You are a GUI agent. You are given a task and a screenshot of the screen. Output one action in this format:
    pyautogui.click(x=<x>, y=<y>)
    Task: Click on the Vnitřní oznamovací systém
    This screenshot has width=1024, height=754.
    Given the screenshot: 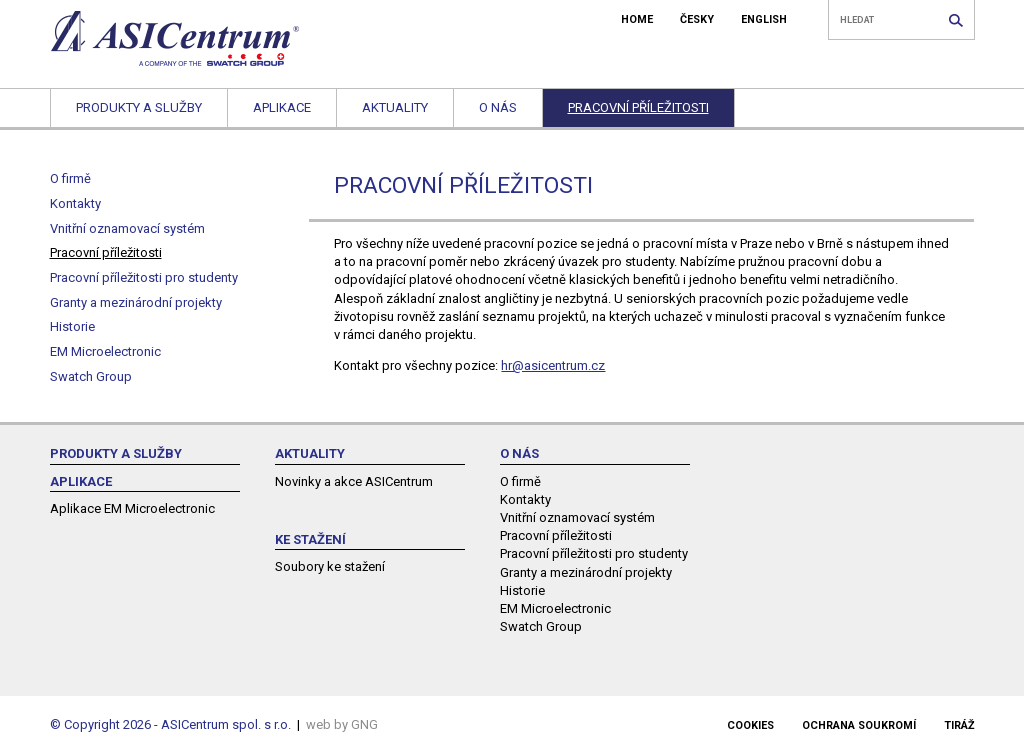 What is the action you would take?
    pyautogui.click(x=127, y=228)
    